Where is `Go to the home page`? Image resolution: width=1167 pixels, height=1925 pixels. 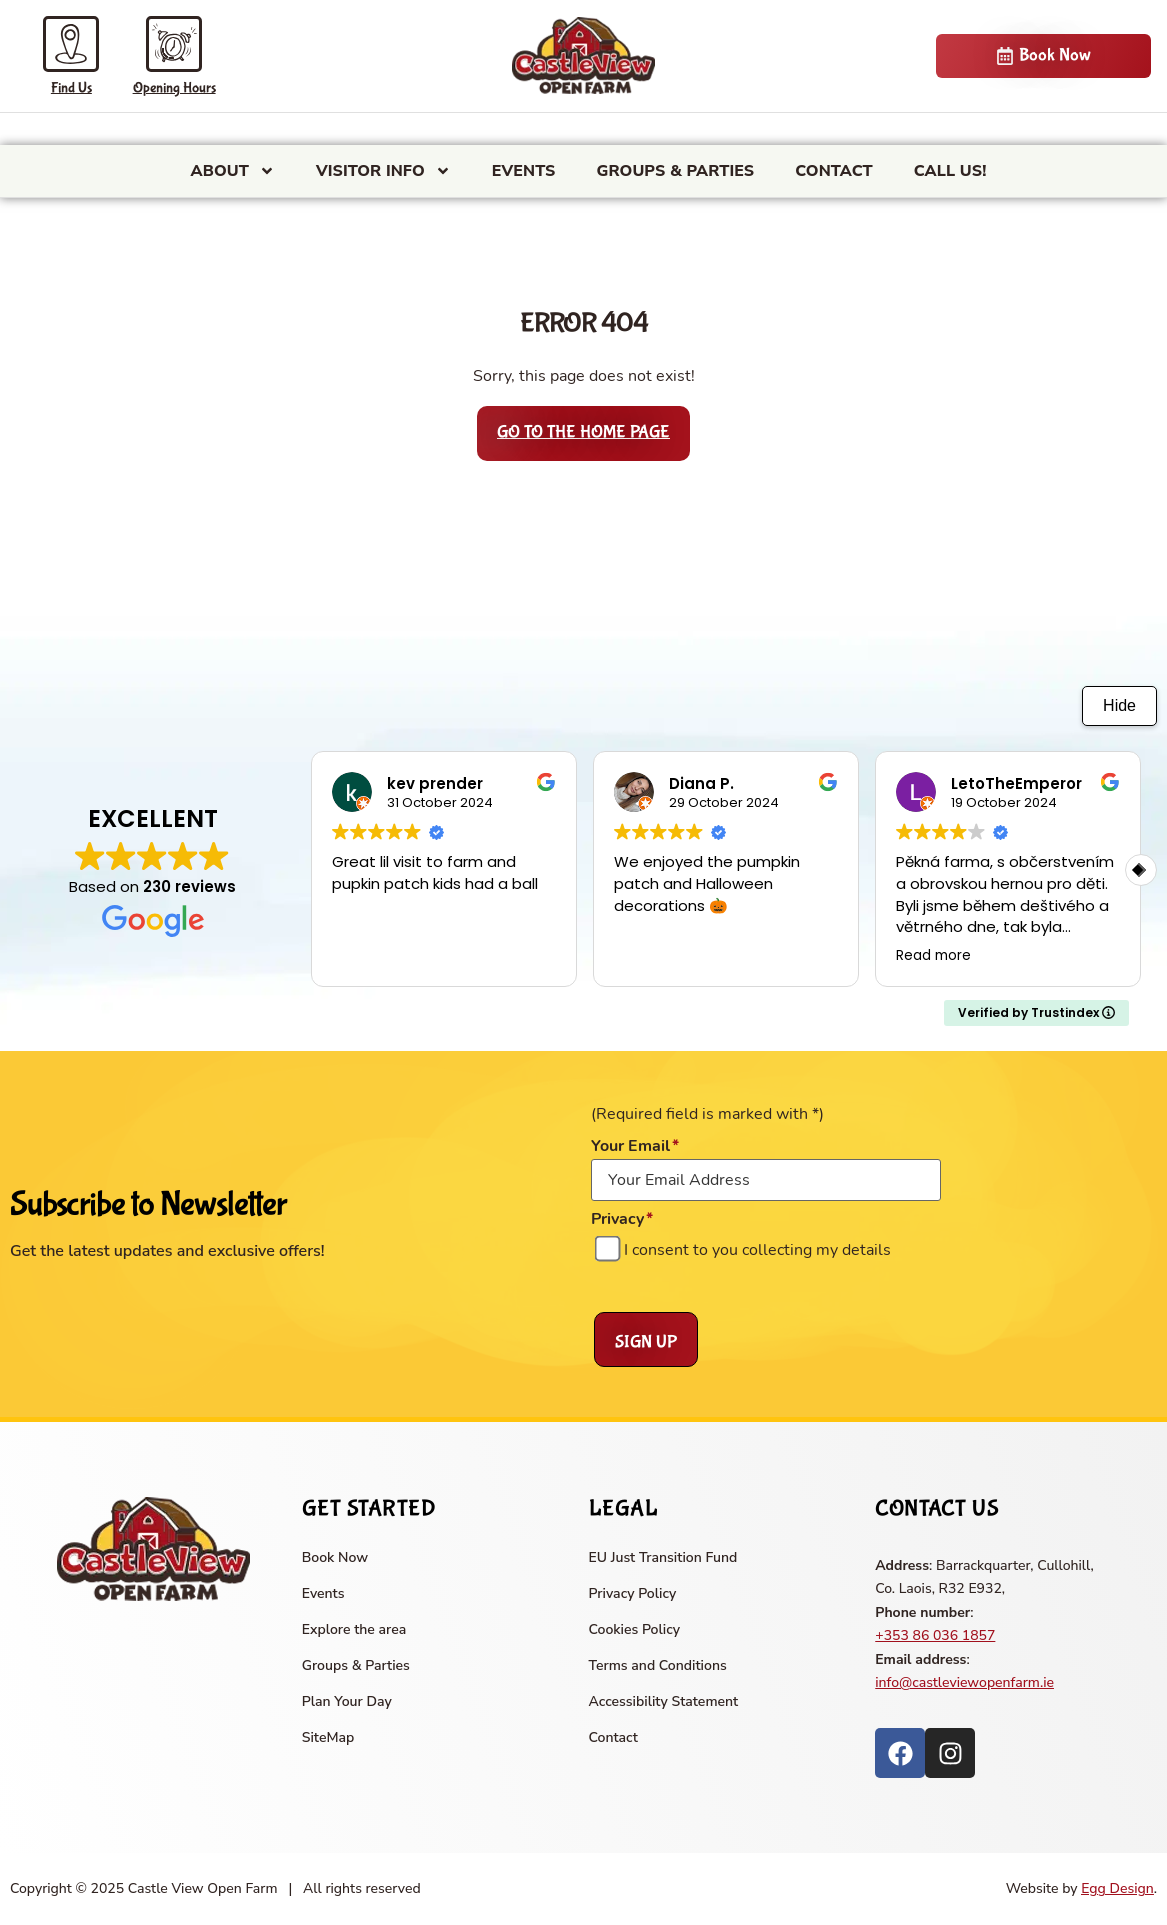 Go to the home page is located at coordinates (583, 432).